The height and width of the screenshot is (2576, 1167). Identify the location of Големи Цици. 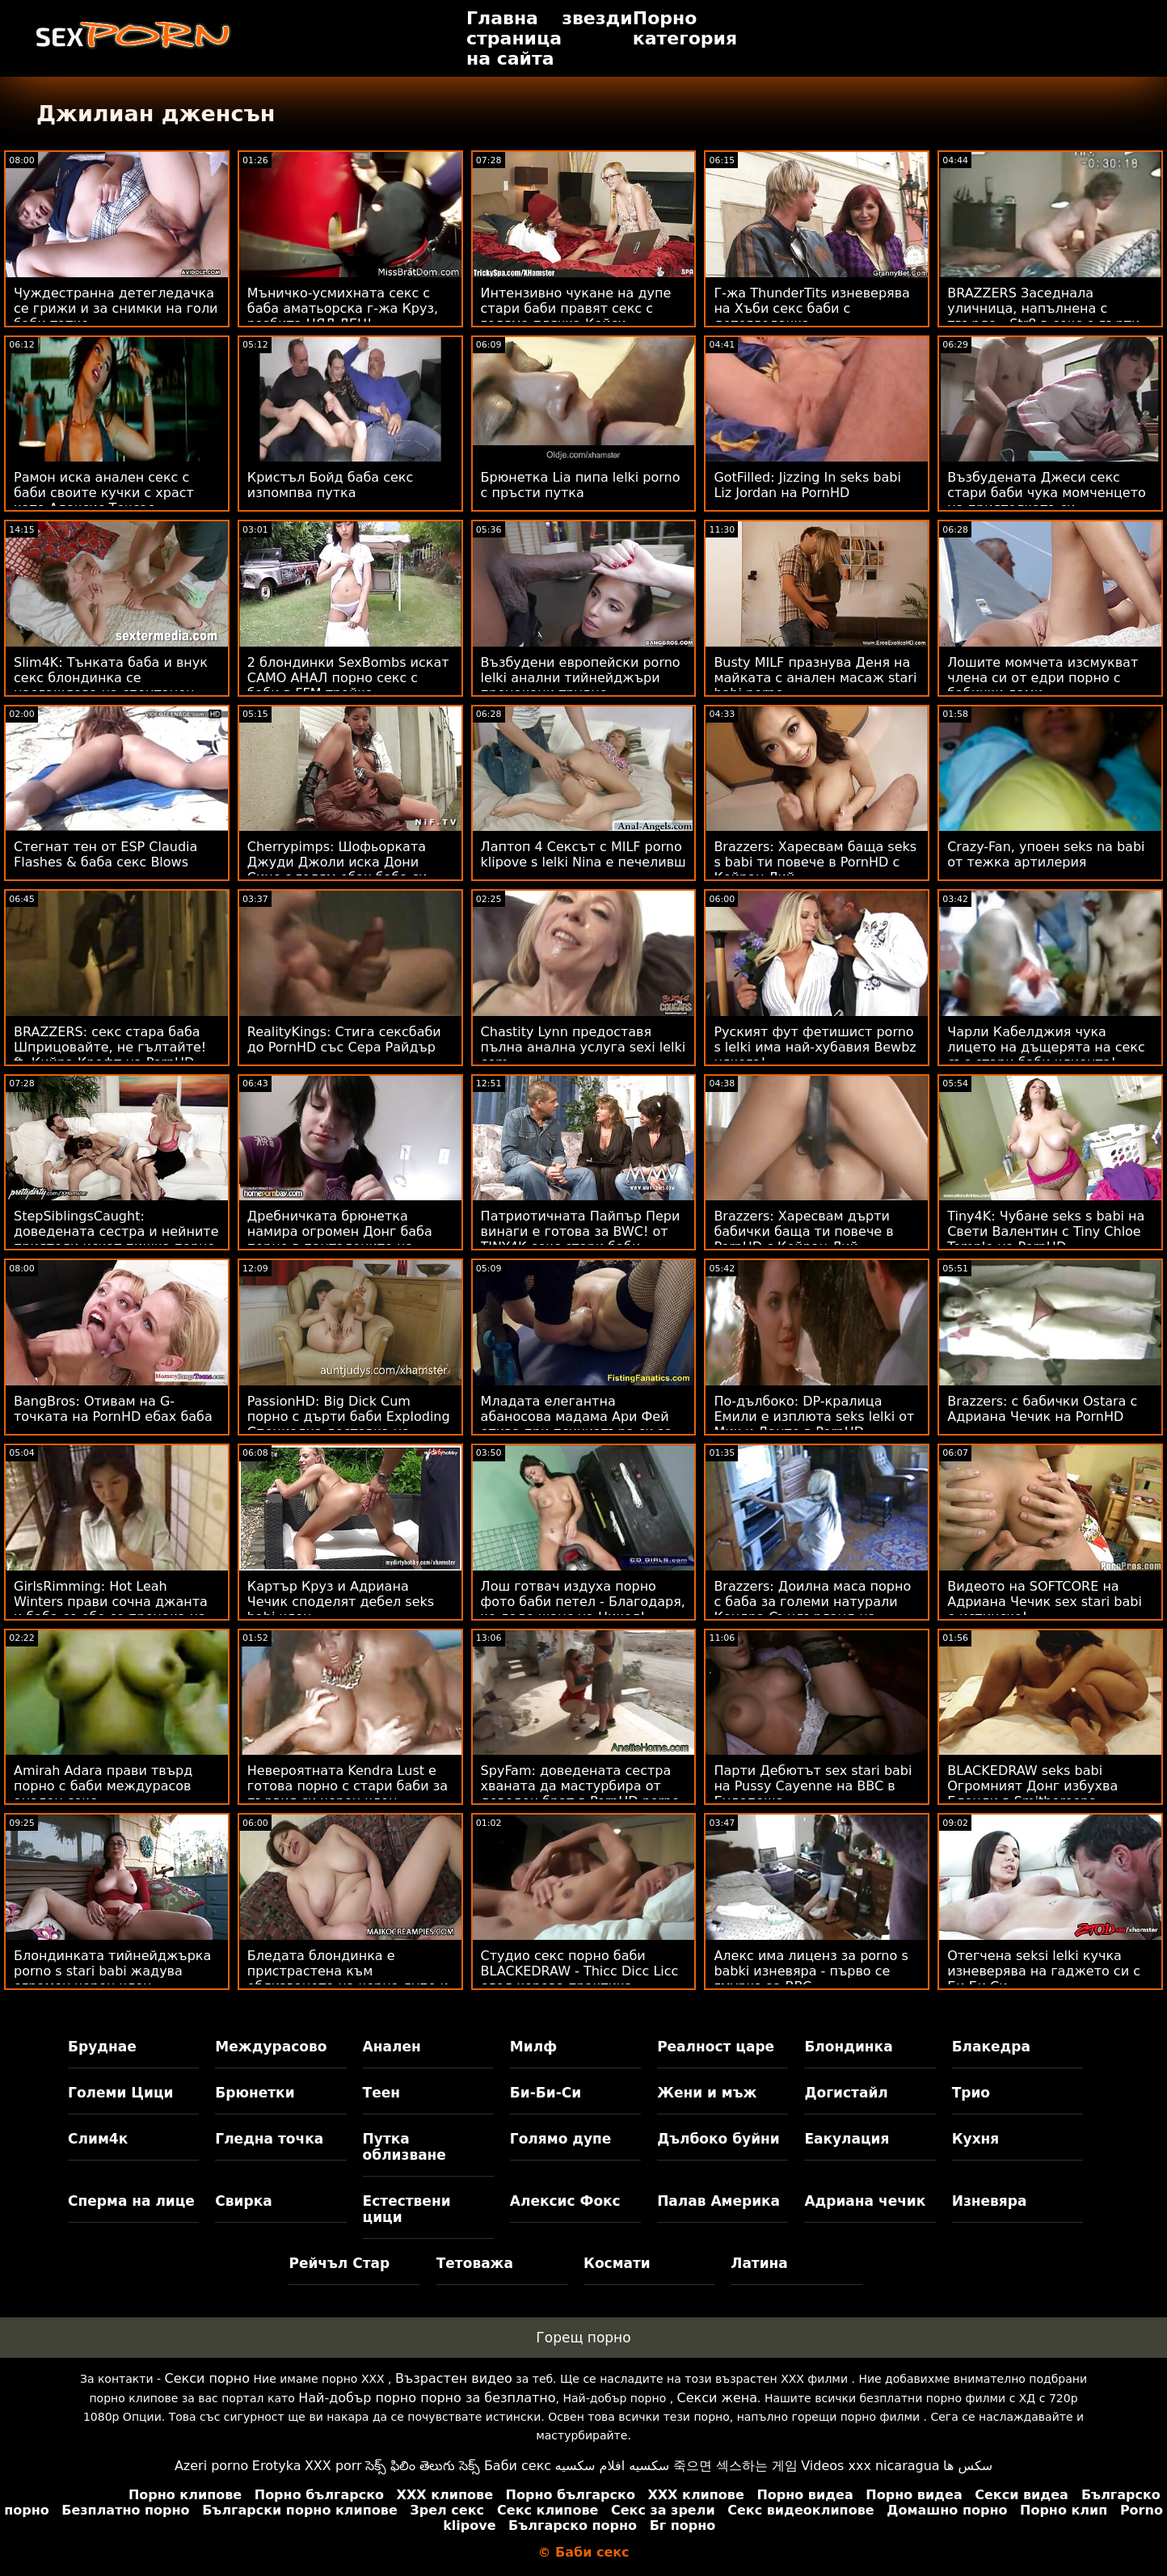
(120, 2093).